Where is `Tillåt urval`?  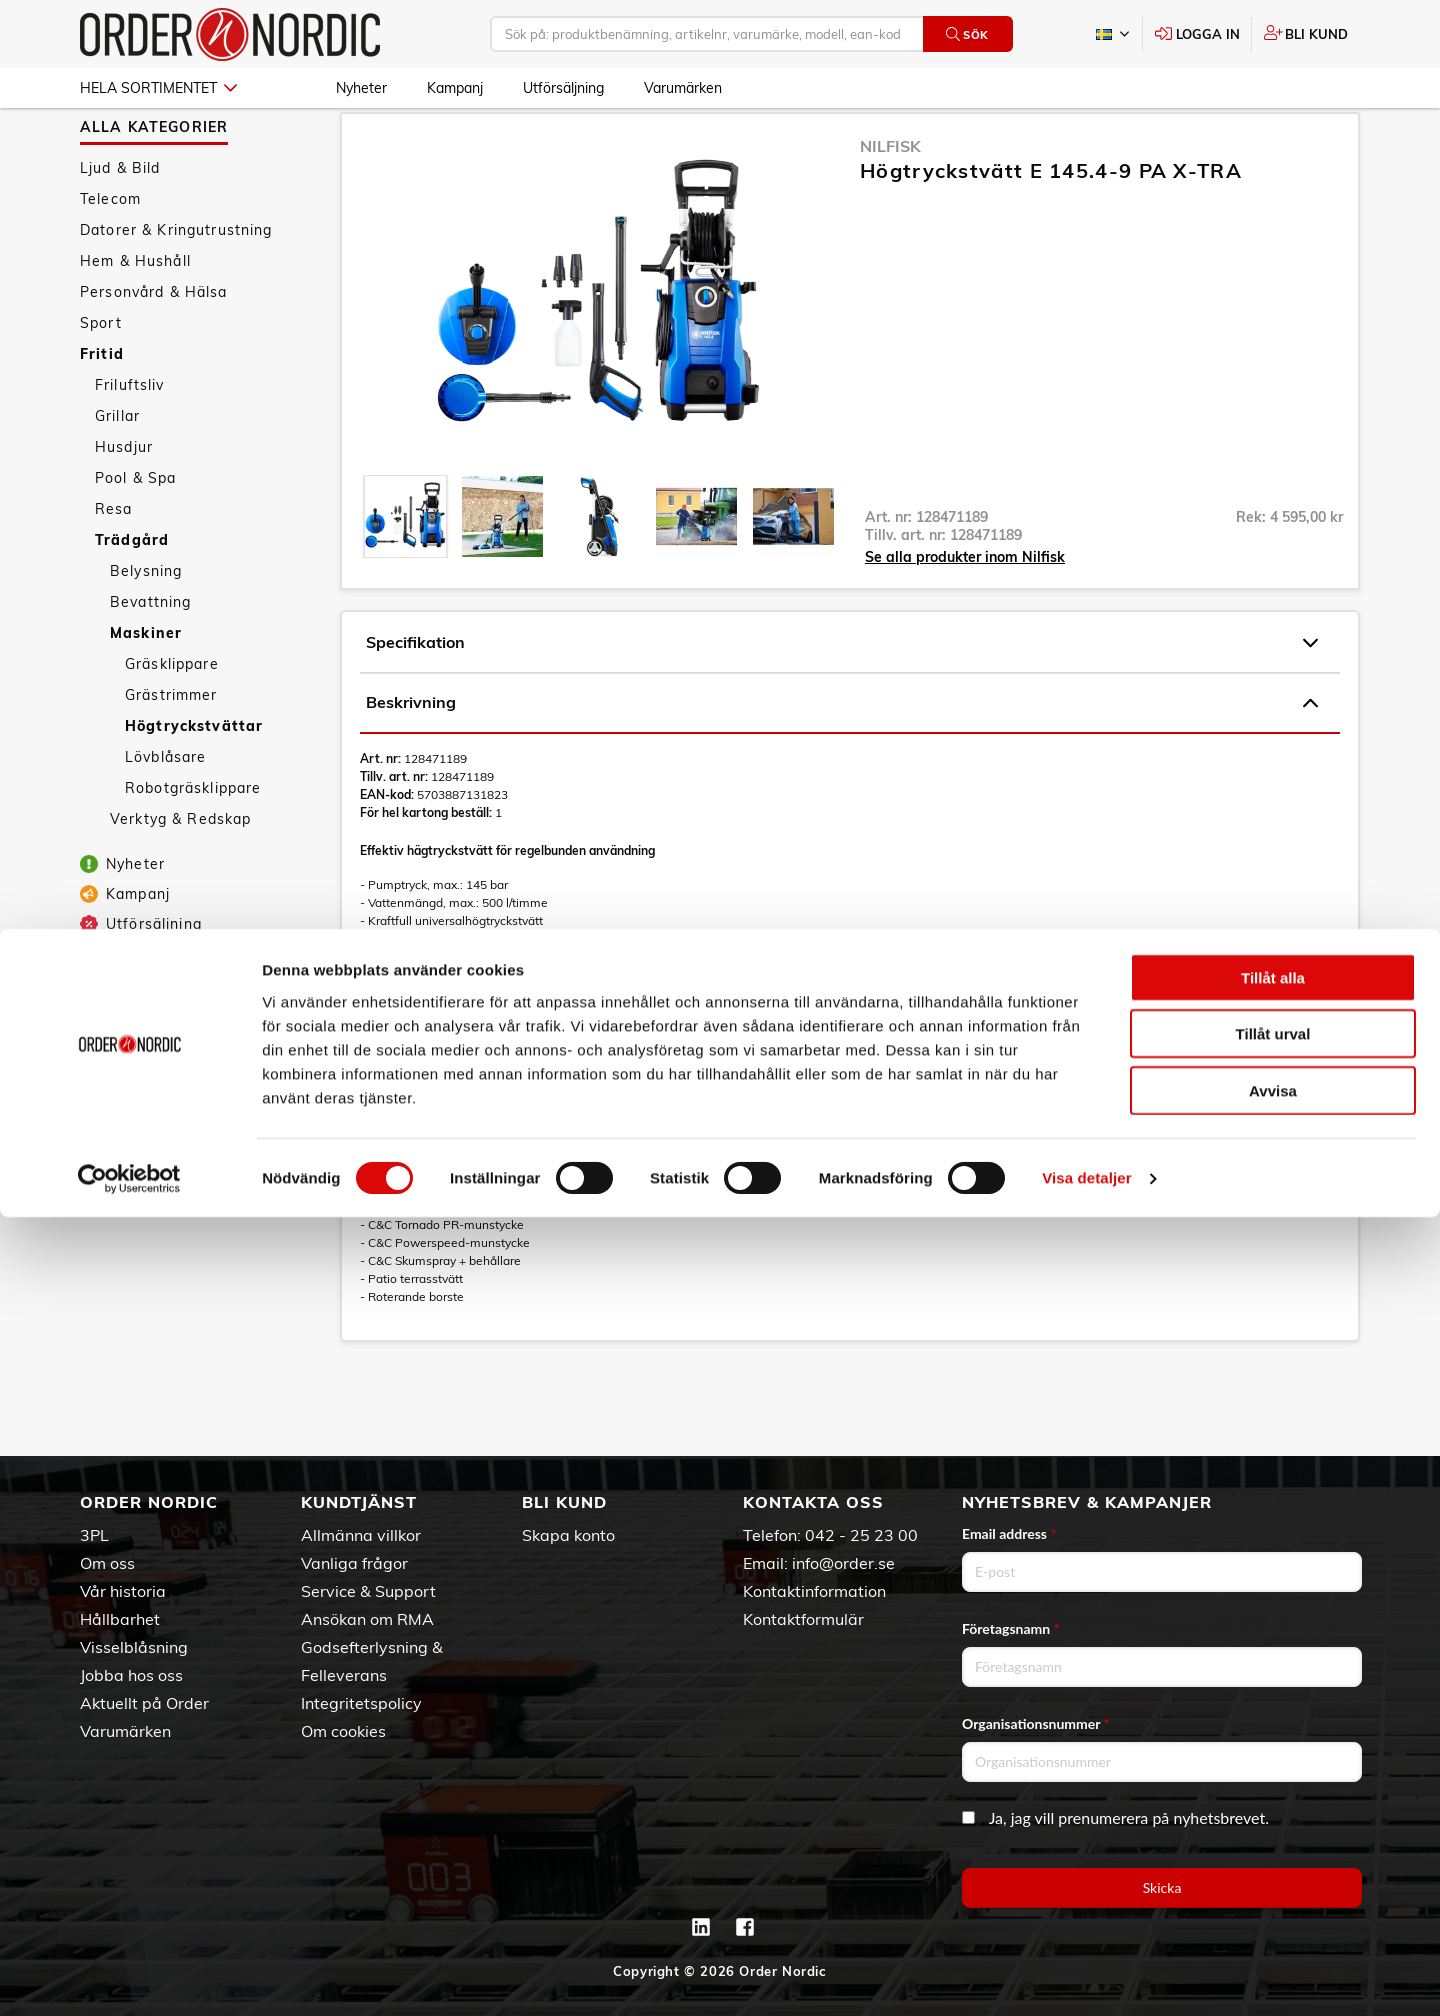
Tillåt urval is located at coordinates (1273, 1832).